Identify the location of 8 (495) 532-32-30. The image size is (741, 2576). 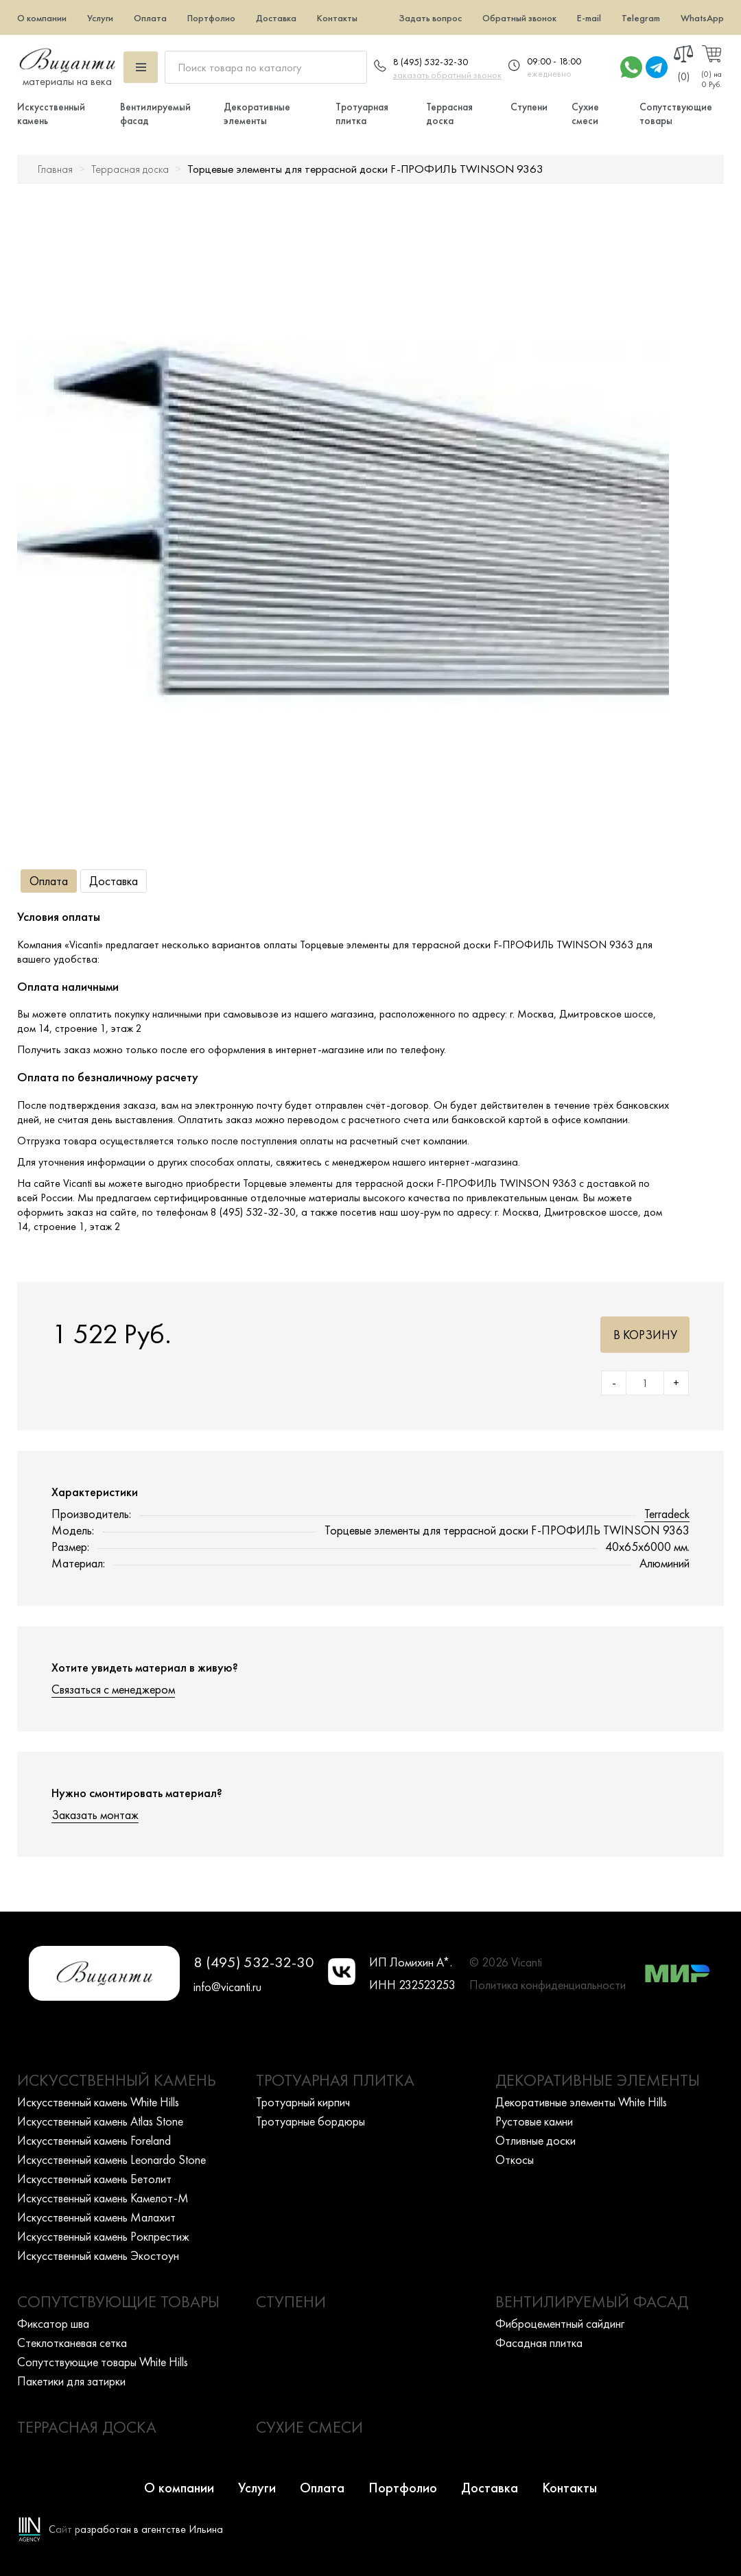
(430, 62).